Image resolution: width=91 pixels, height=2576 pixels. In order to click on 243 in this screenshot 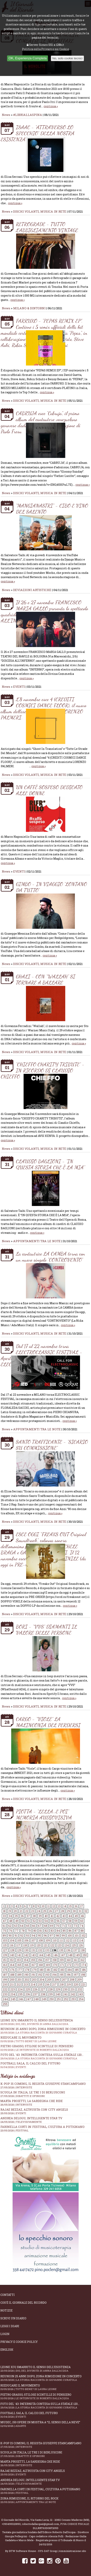, I will do `click(80, 1994)`.